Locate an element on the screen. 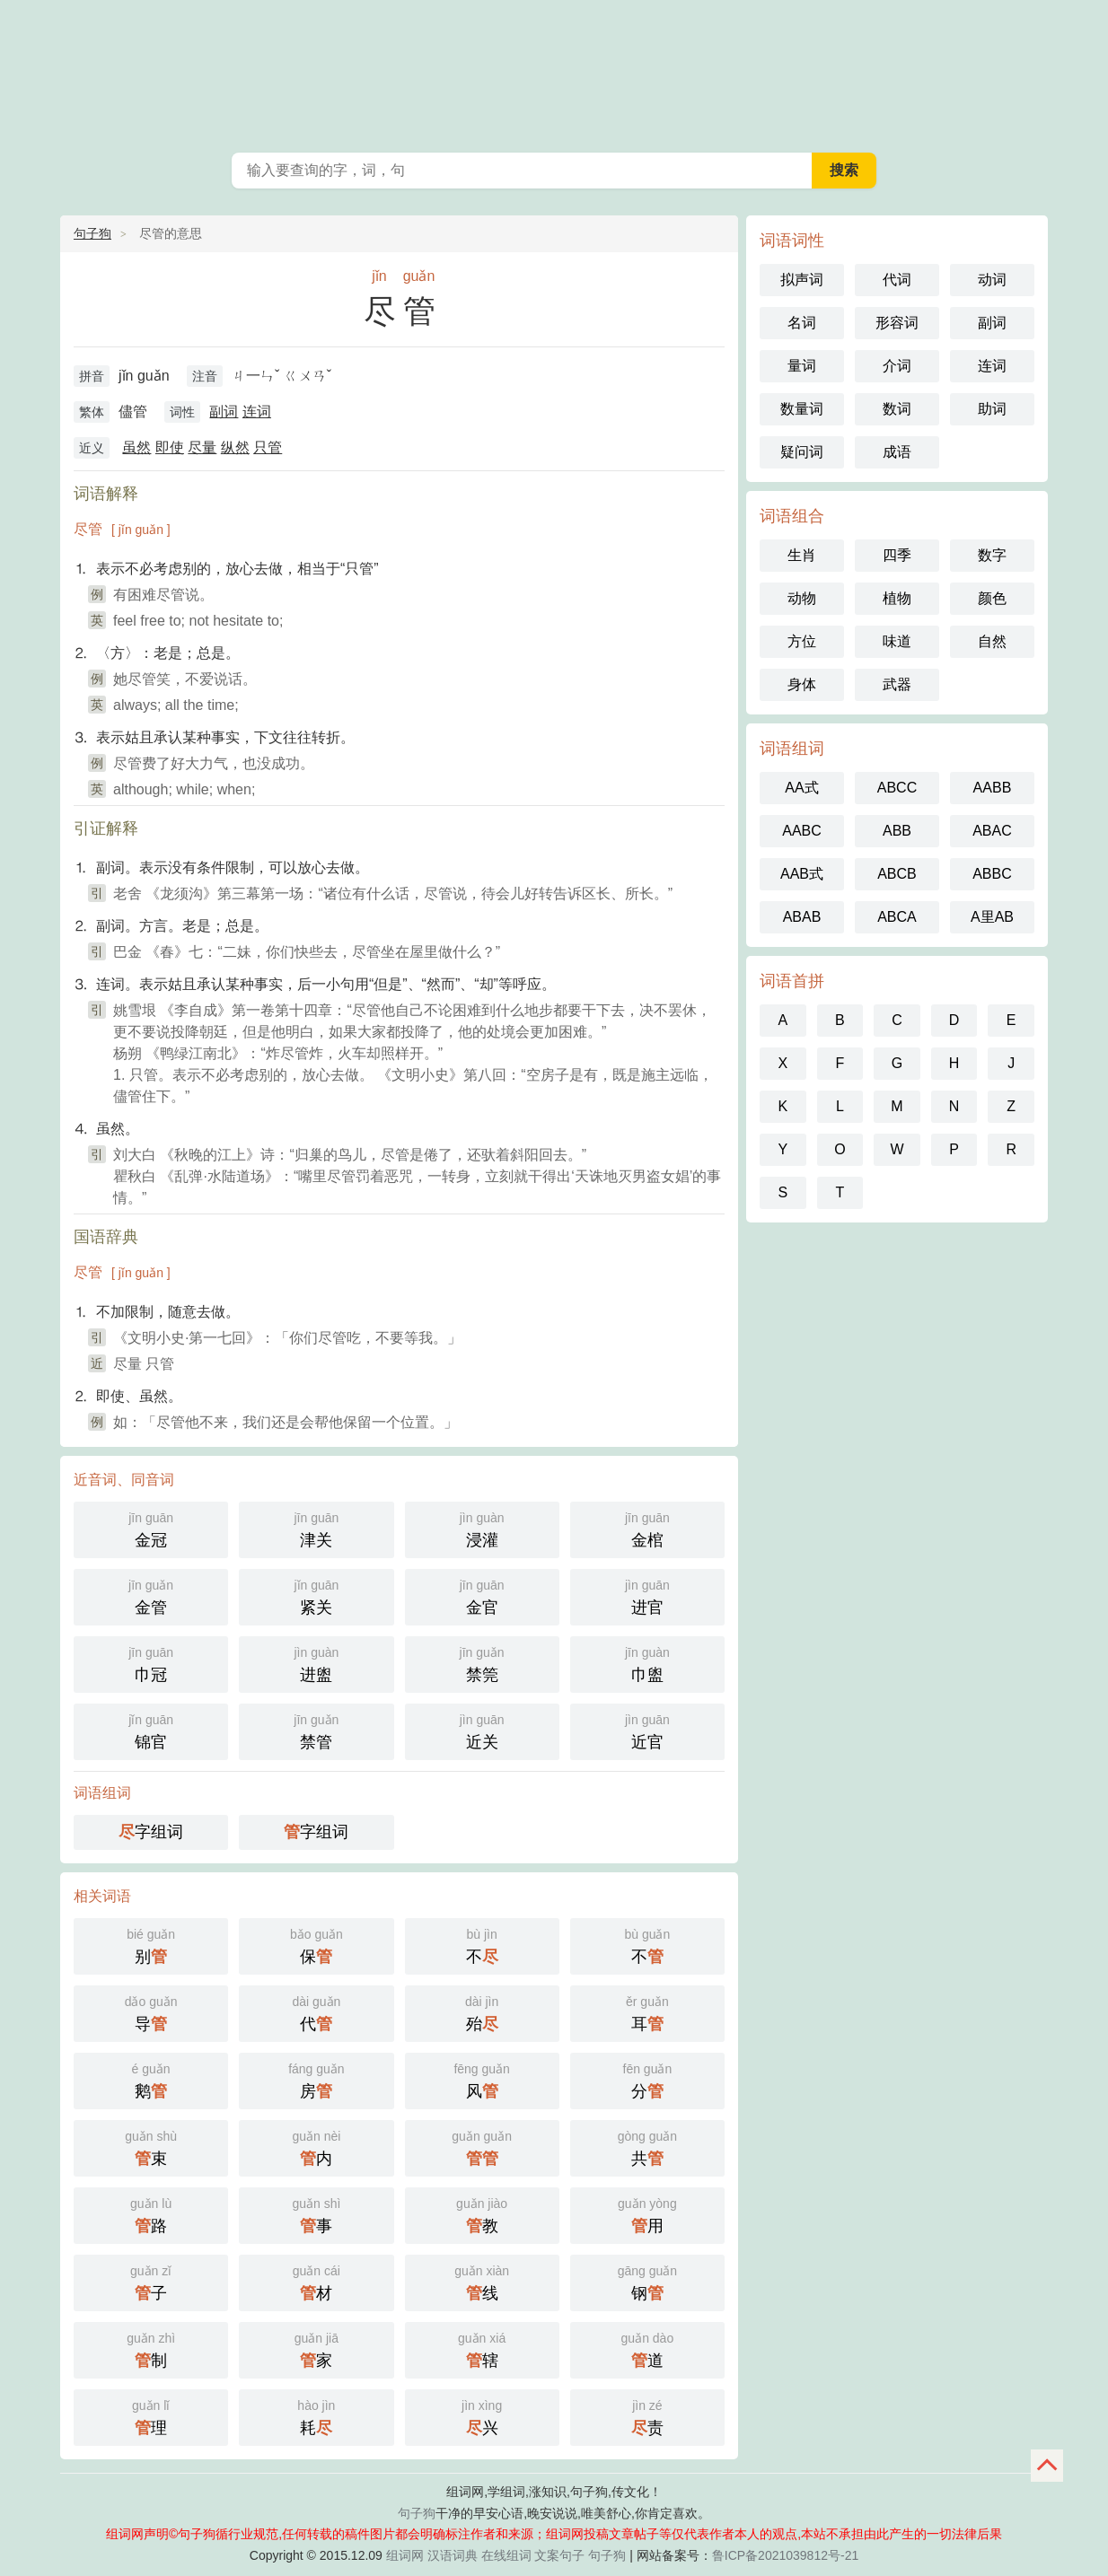 Image resolution: width=1108 pixels, height=2576 pixels. 数字 is located at coordinates (992, 555).